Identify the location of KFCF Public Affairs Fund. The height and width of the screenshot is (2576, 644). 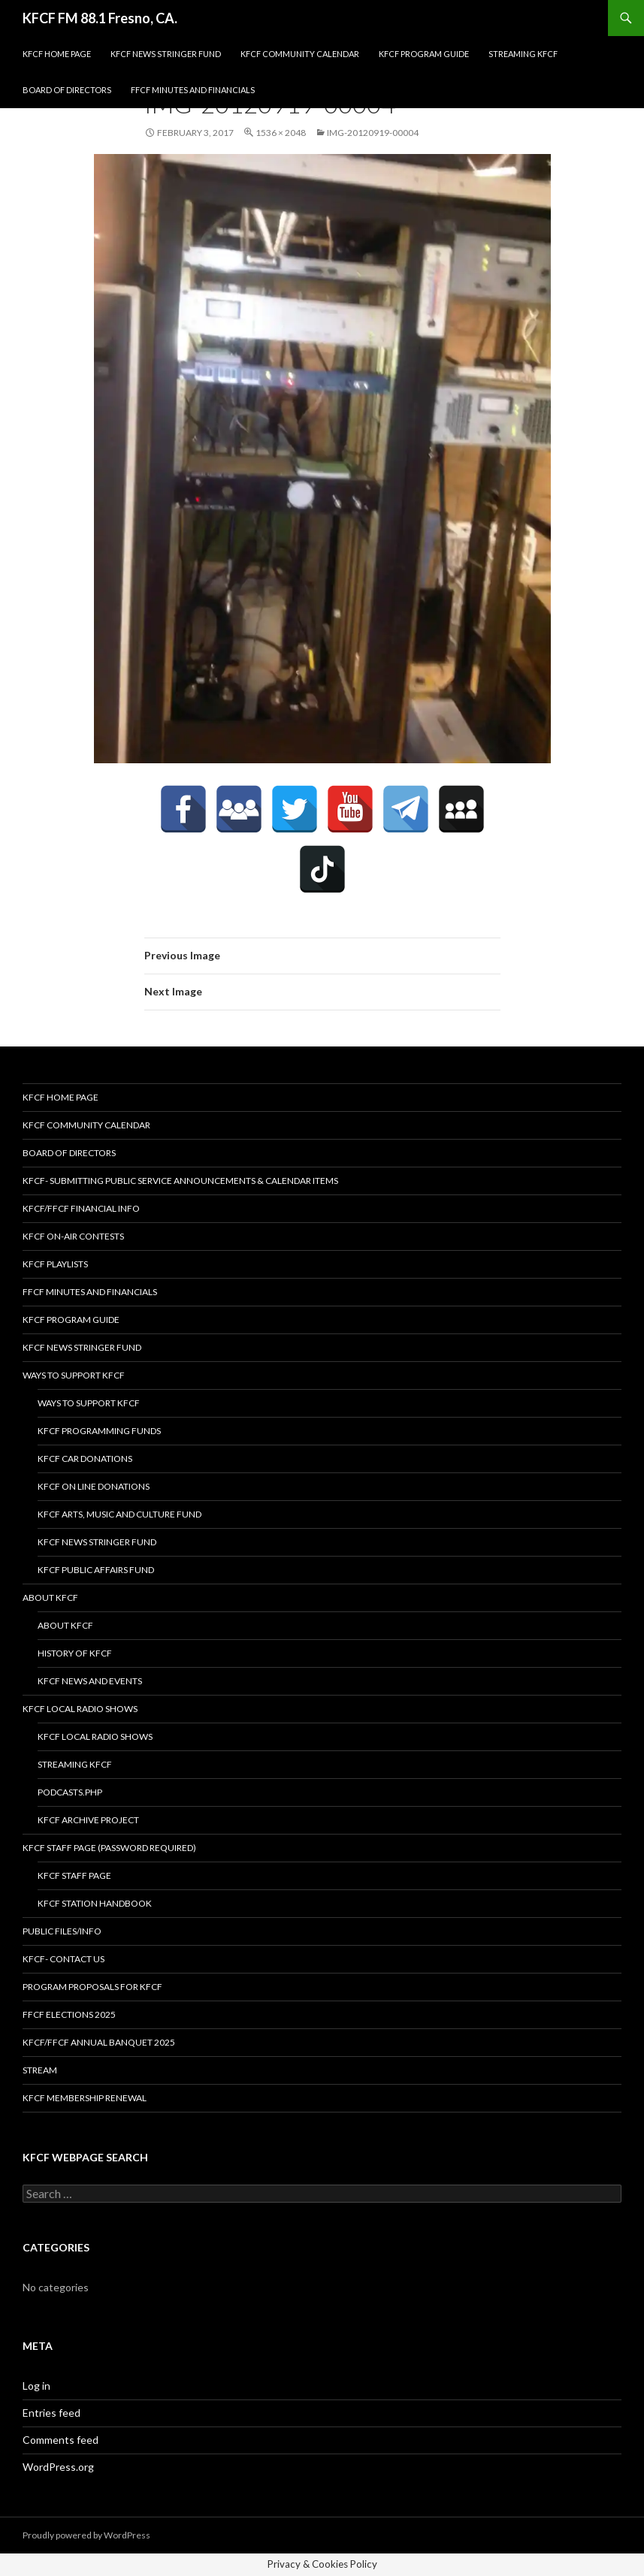
(96, 1569).